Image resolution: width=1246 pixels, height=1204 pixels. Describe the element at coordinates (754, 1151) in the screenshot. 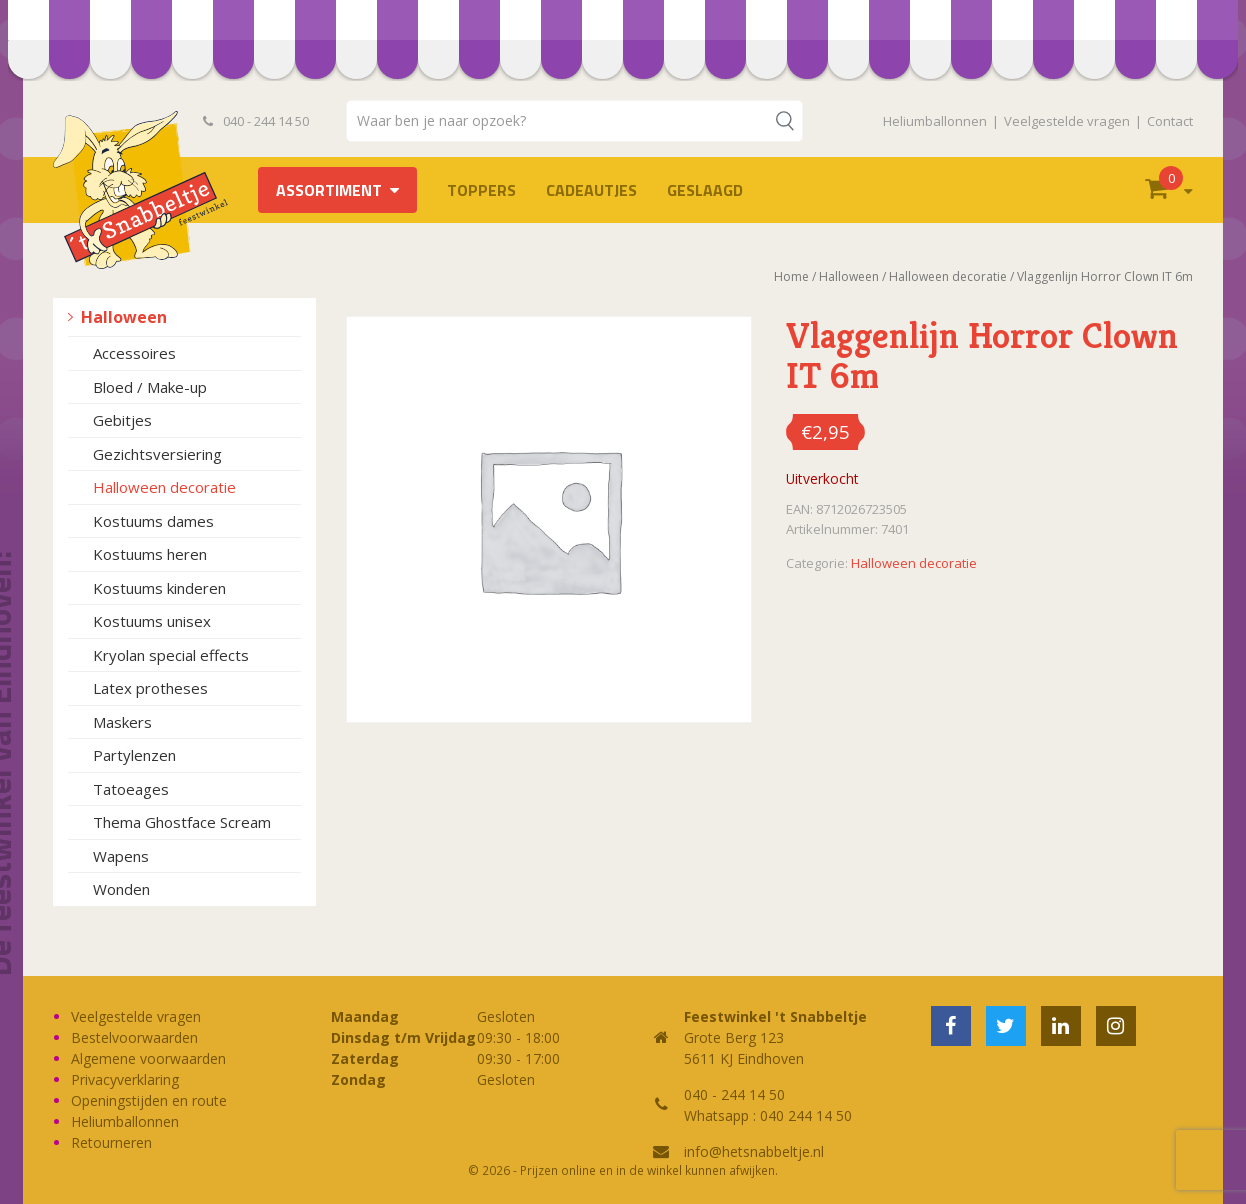

I see `info@hetsnabbeltje.nl` at that location.